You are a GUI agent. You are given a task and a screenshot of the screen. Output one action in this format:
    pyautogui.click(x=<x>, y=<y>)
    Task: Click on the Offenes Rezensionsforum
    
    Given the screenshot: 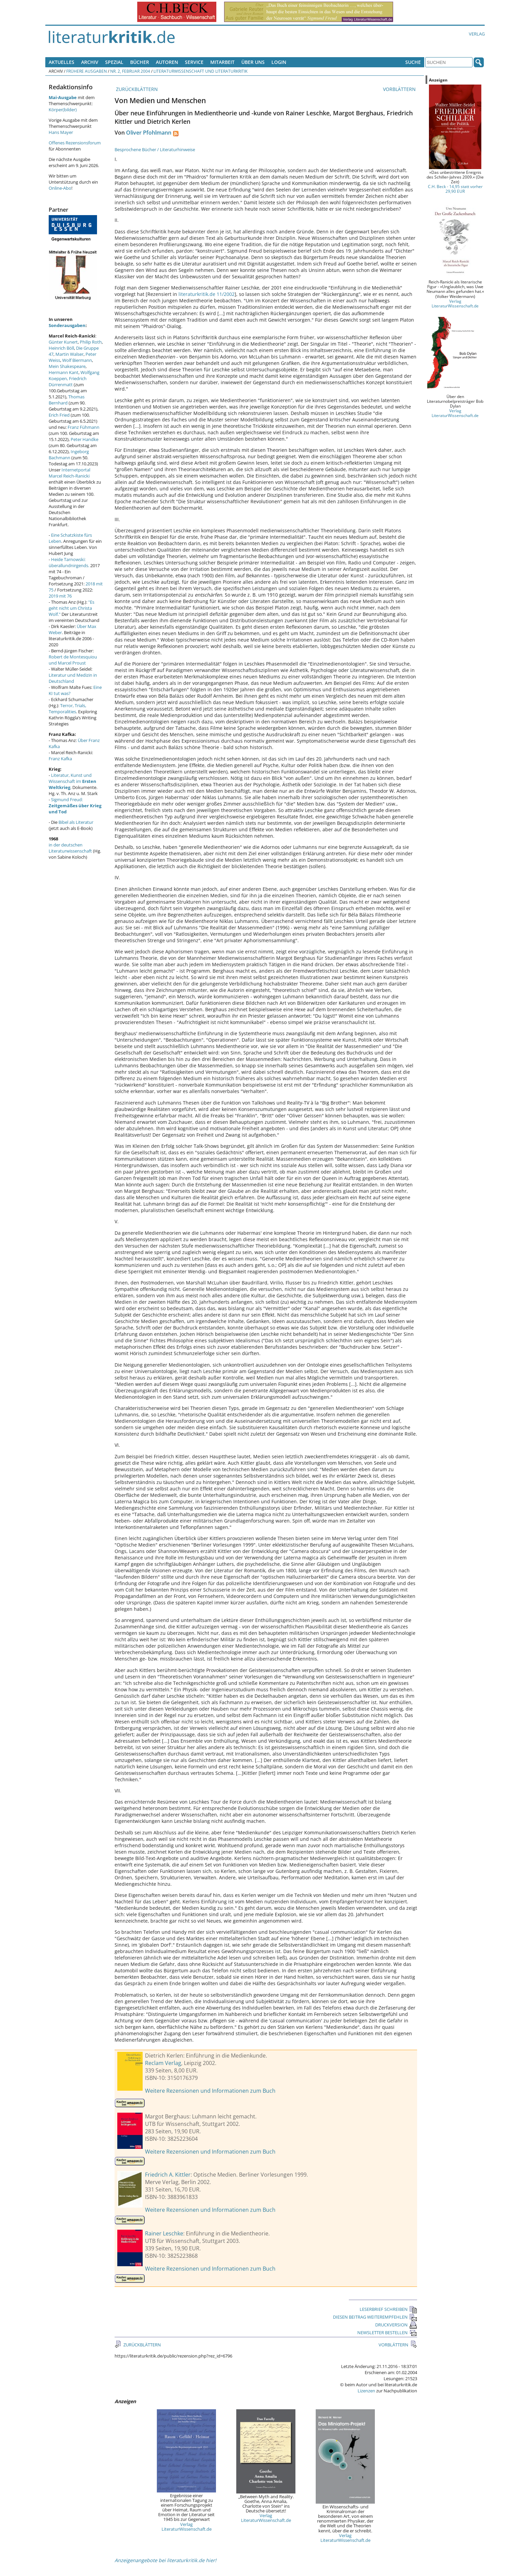 What is the action you would take?
    pyautogui.click(x=75, y=143)
    